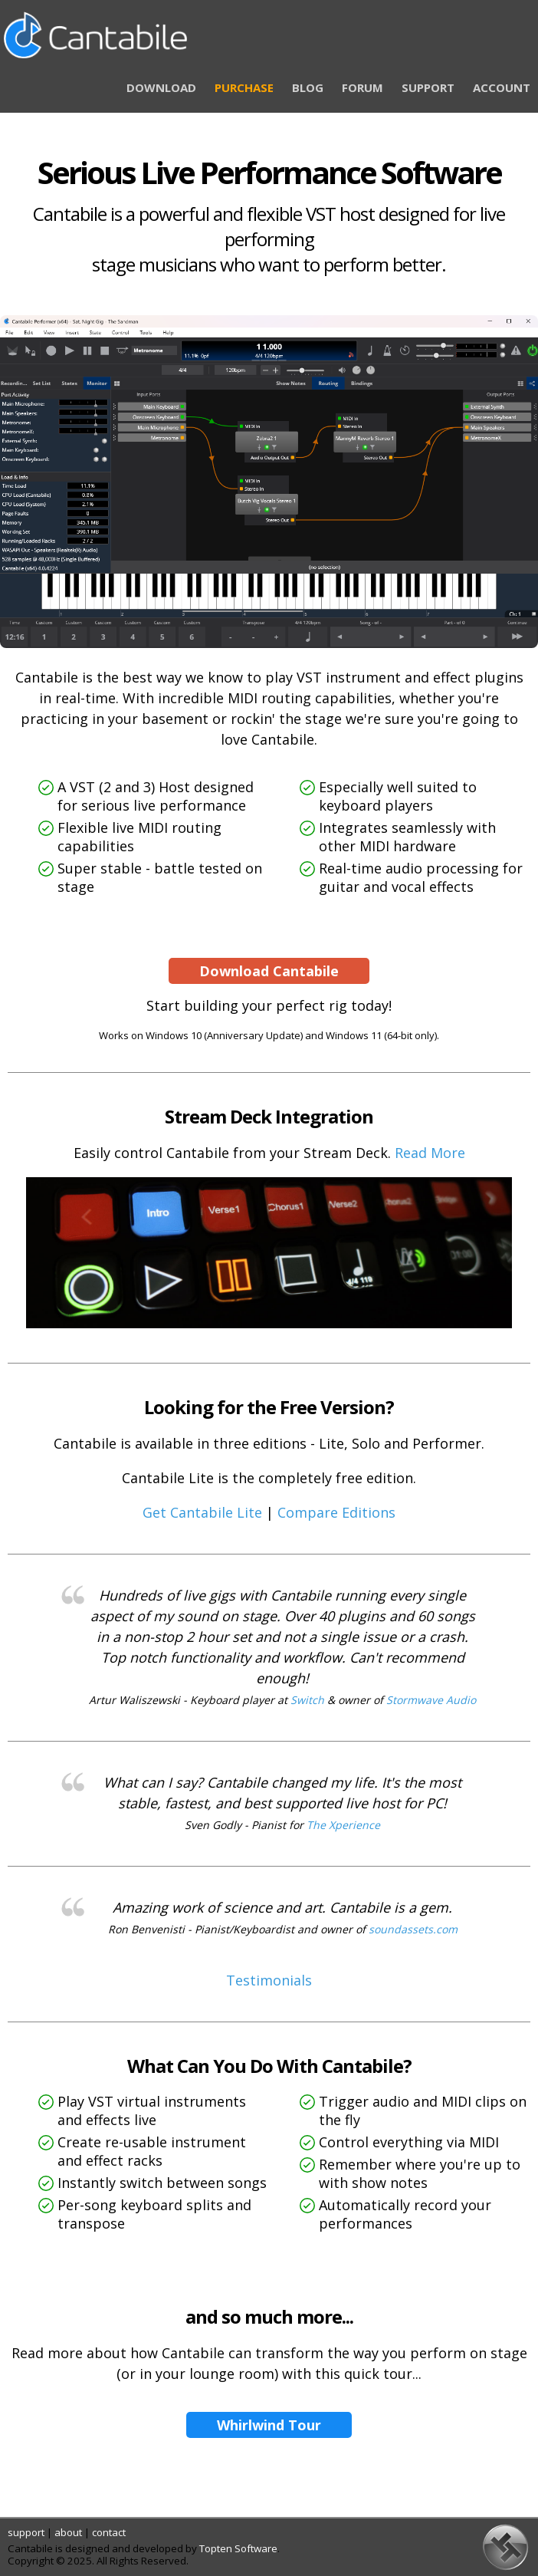 This screenshot has width=538, height=2576. I want to click on contact, so click(109, 2532).